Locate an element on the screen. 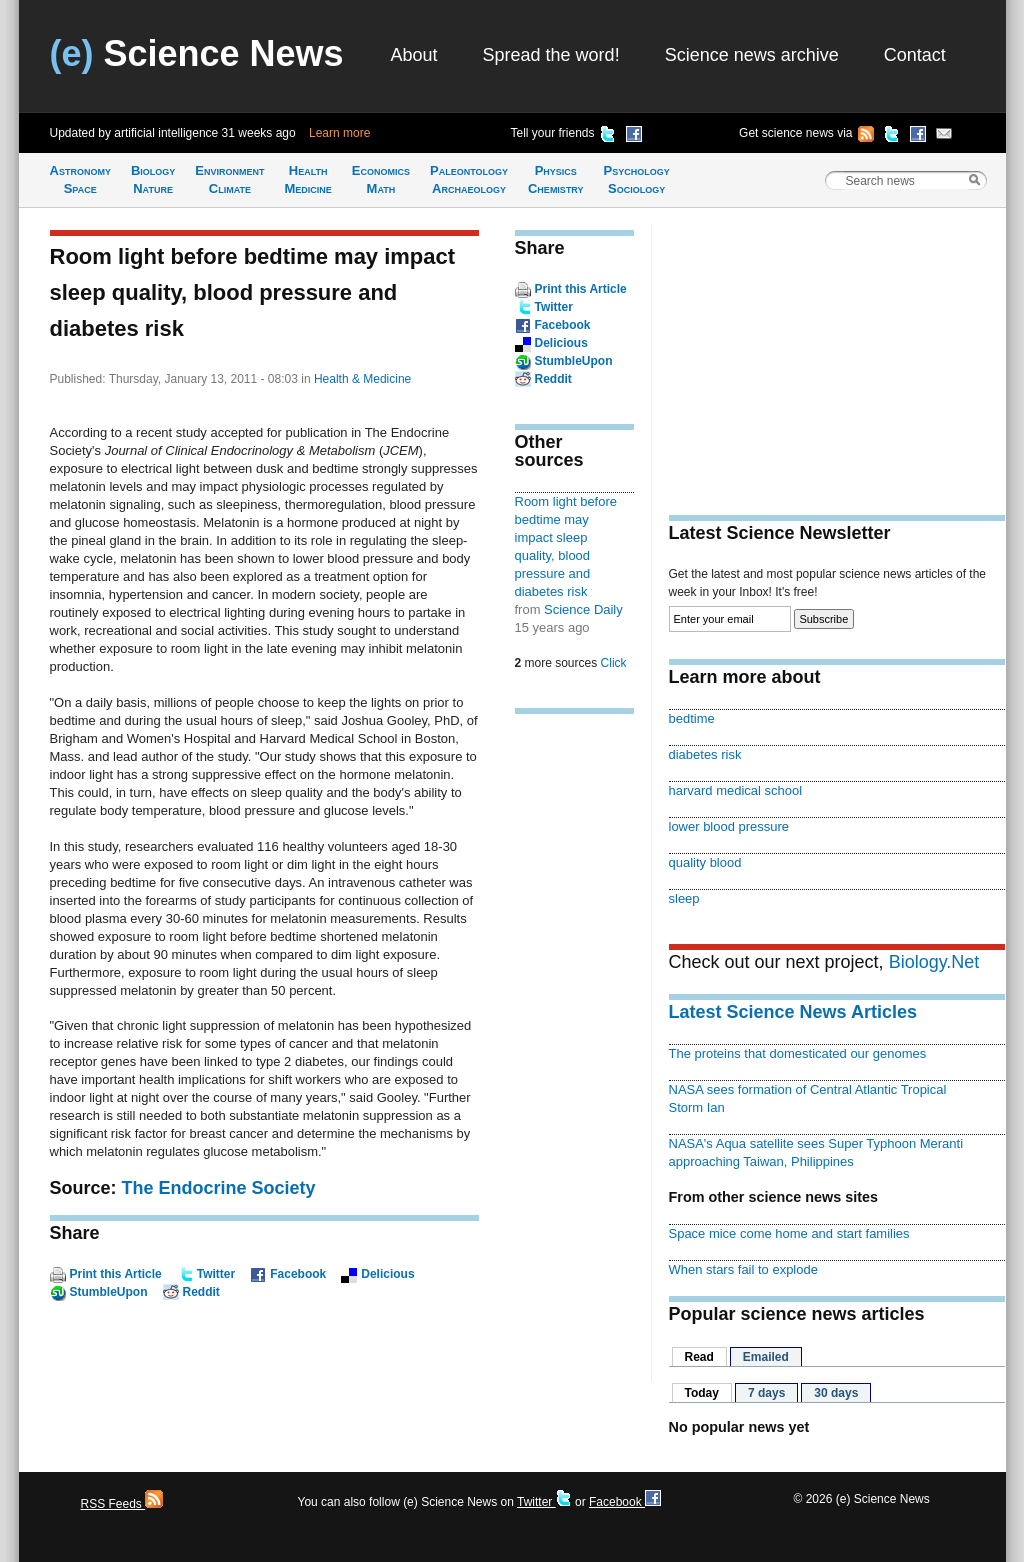 The image size is (1024, 1562). Science news archive is located at coordinates (752, 55).